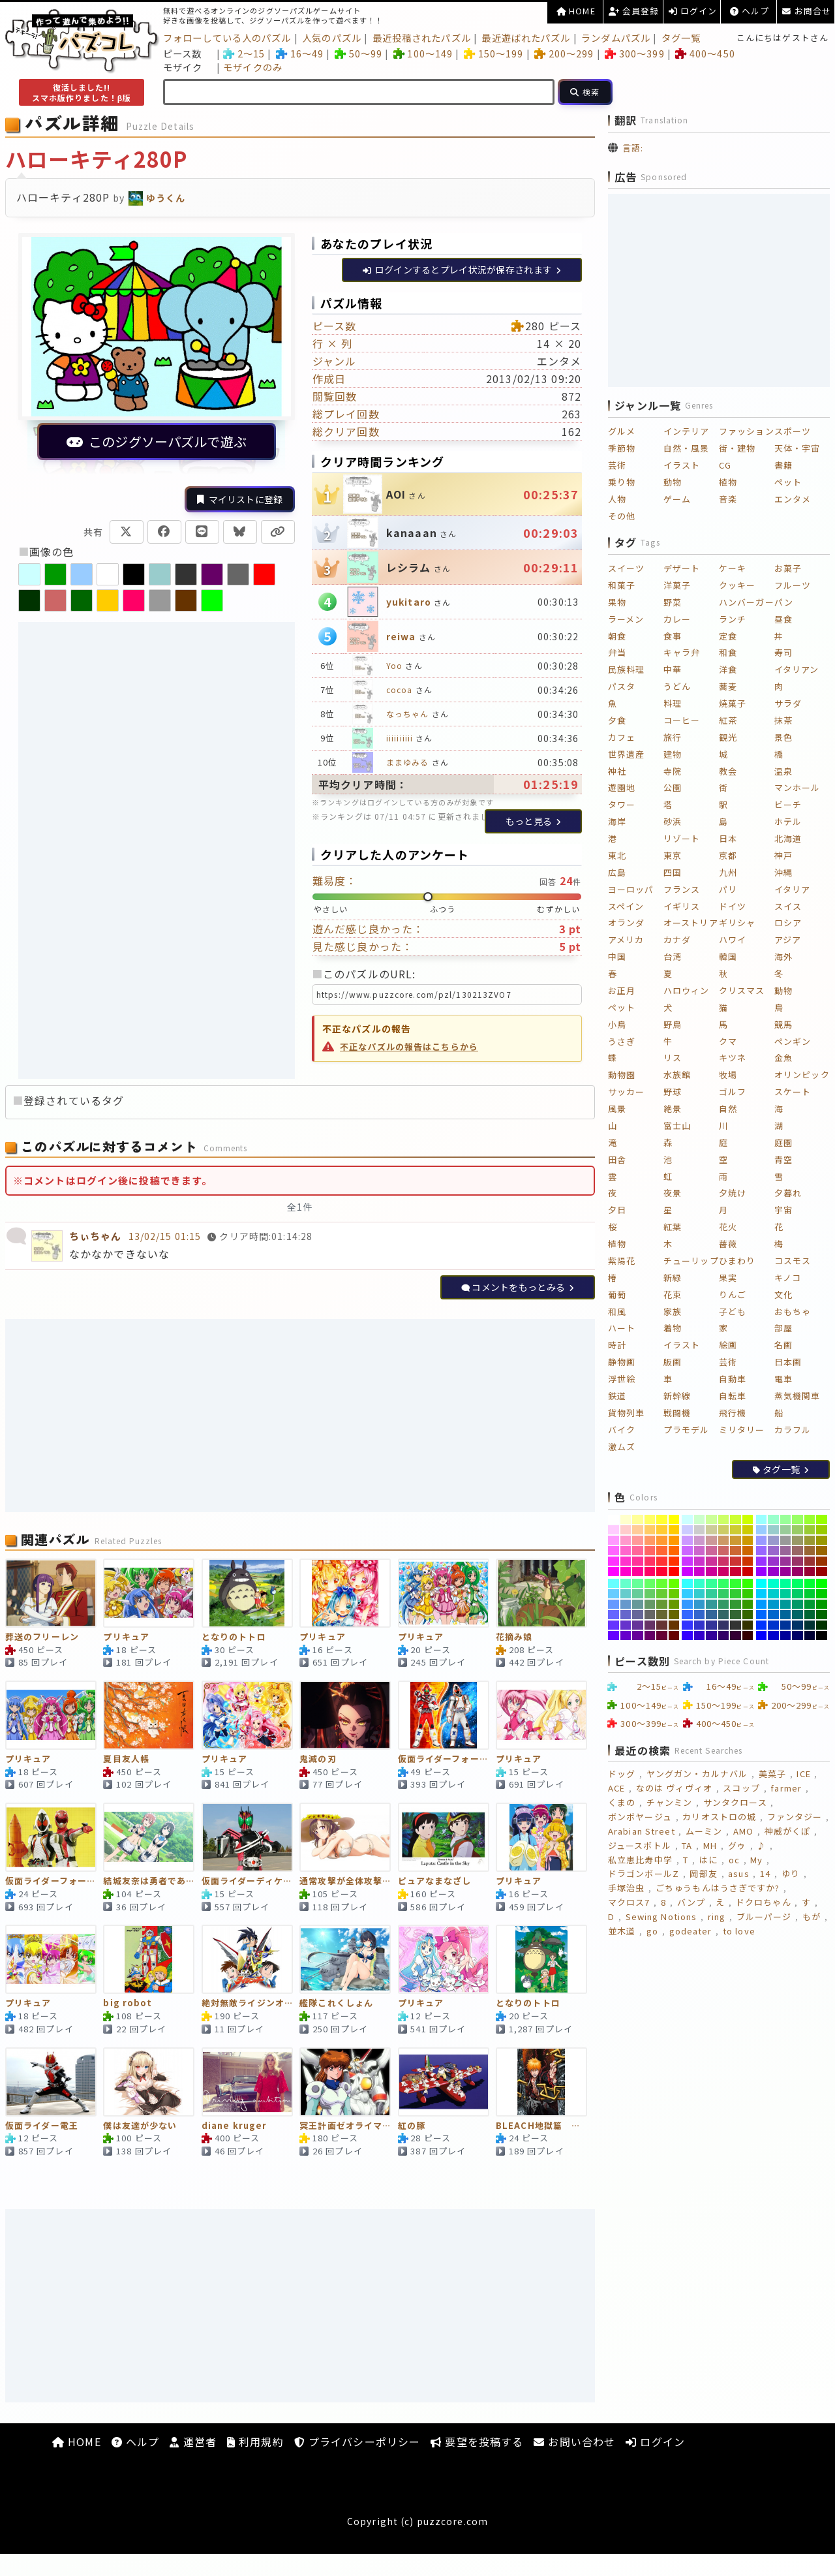 This screenshot has width=835, height=2576. What do you see at coordinates (802, 1074) in the screenshot?
I see `オリンピック` at bounding box center [802, 1074].